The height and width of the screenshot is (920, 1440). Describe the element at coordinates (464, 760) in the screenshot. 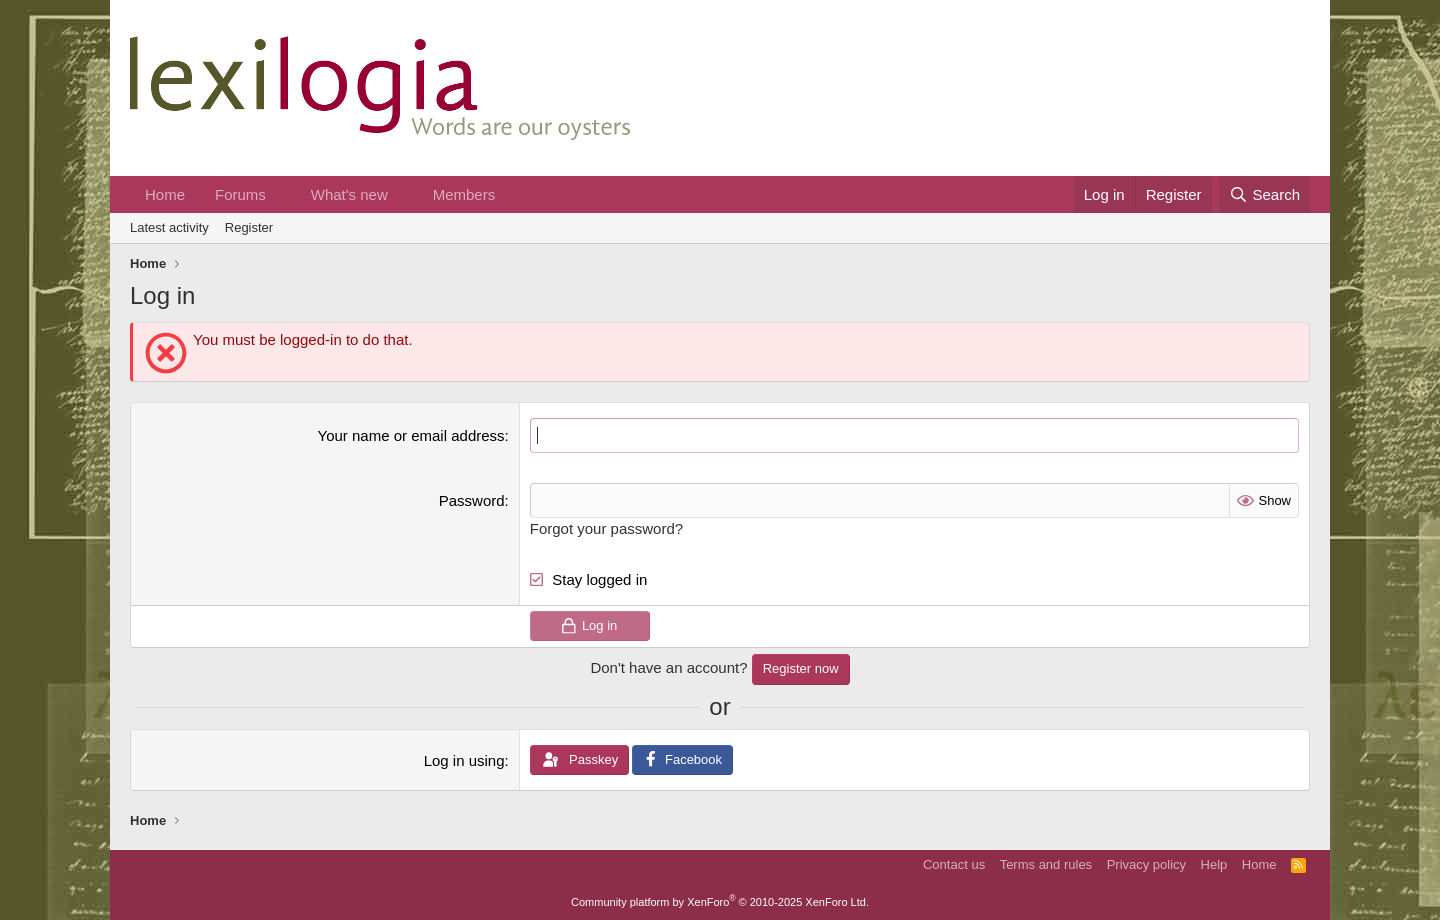

I see `Log in using` at that location.